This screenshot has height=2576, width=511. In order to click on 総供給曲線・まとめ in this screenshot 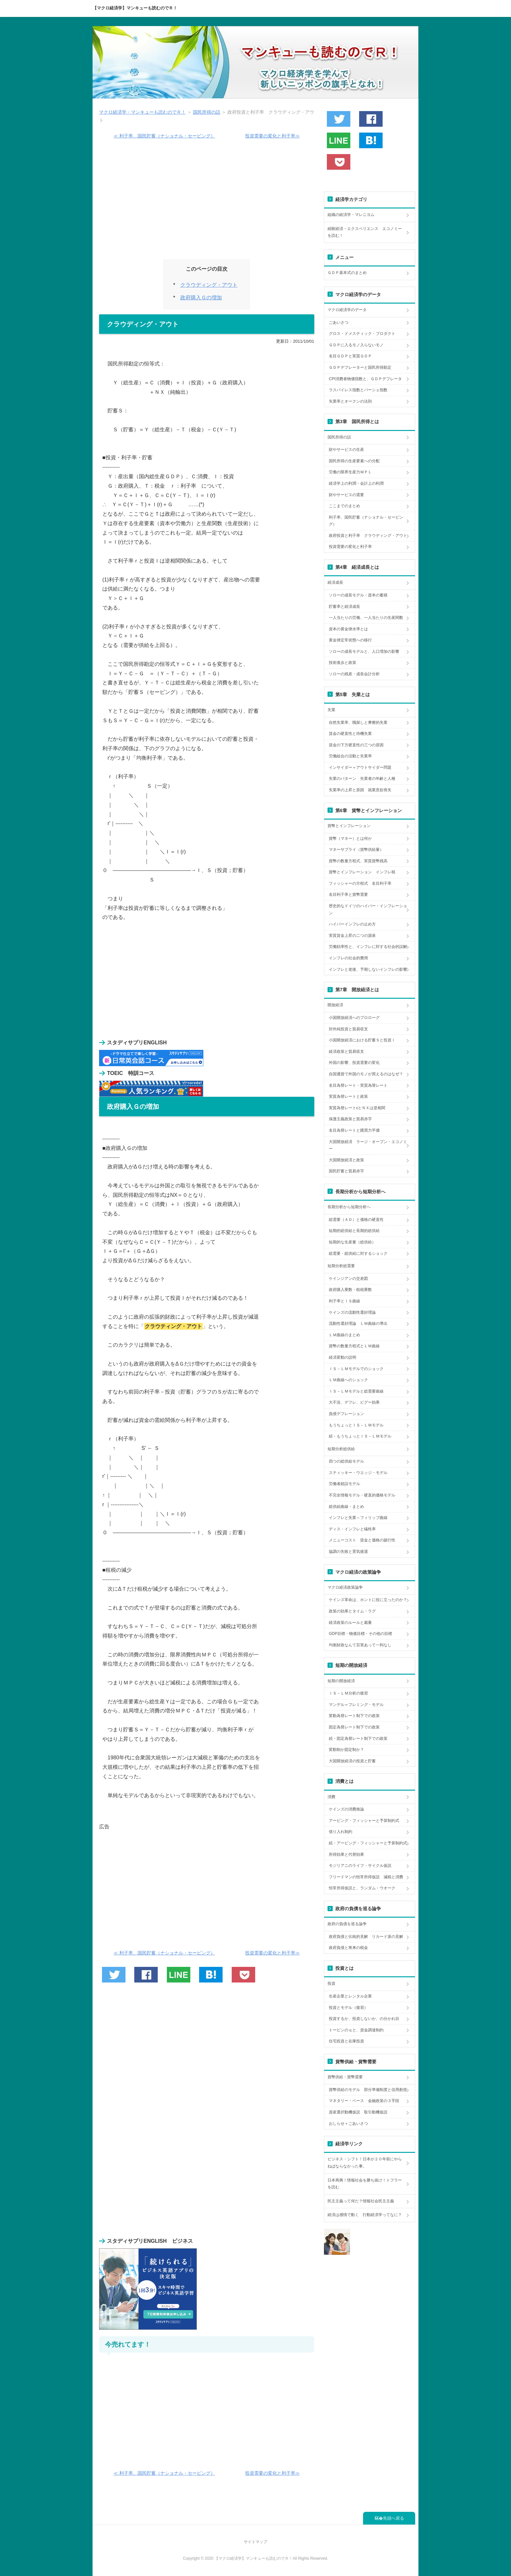, I will do `click(346, 1506)`.